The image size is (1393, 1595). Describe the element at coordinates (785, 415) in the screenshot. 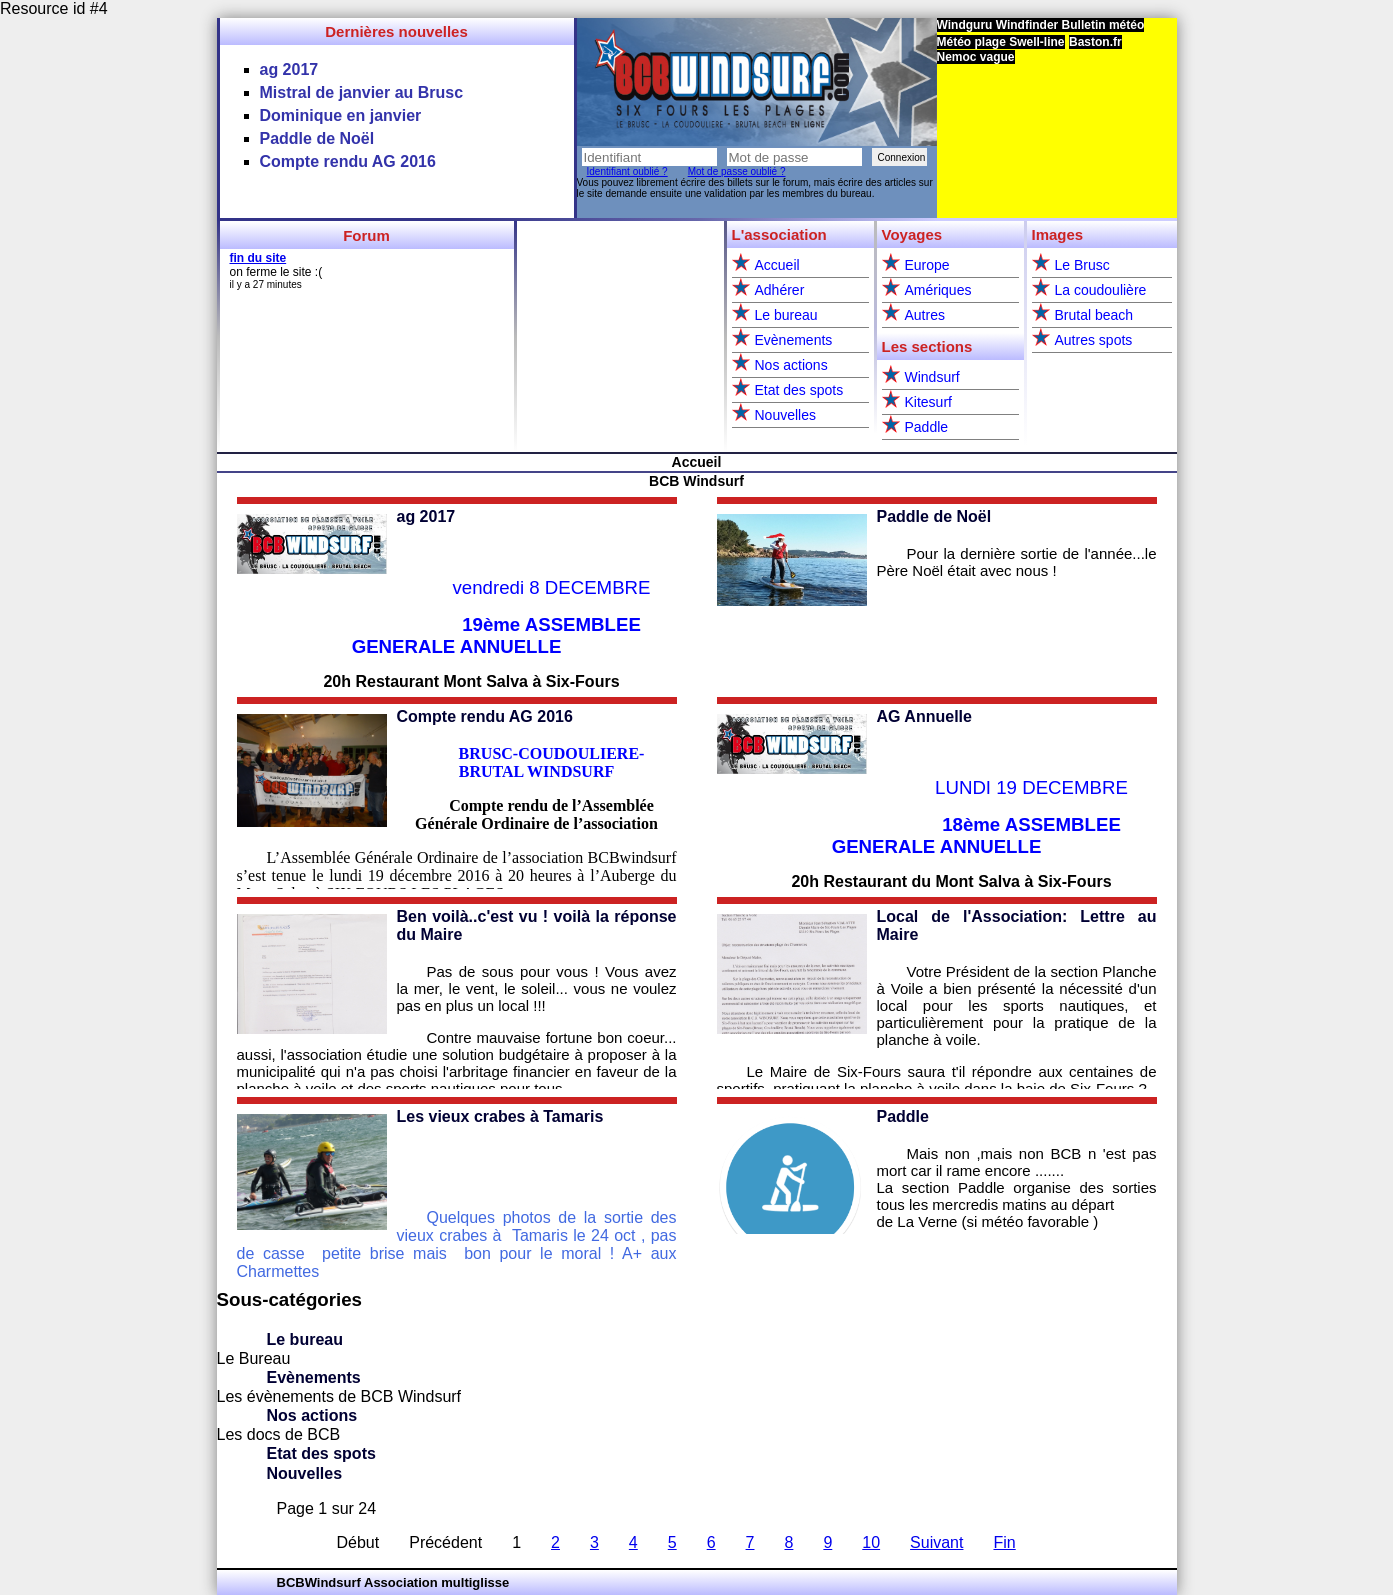

I see `Nouvelles` at that location.